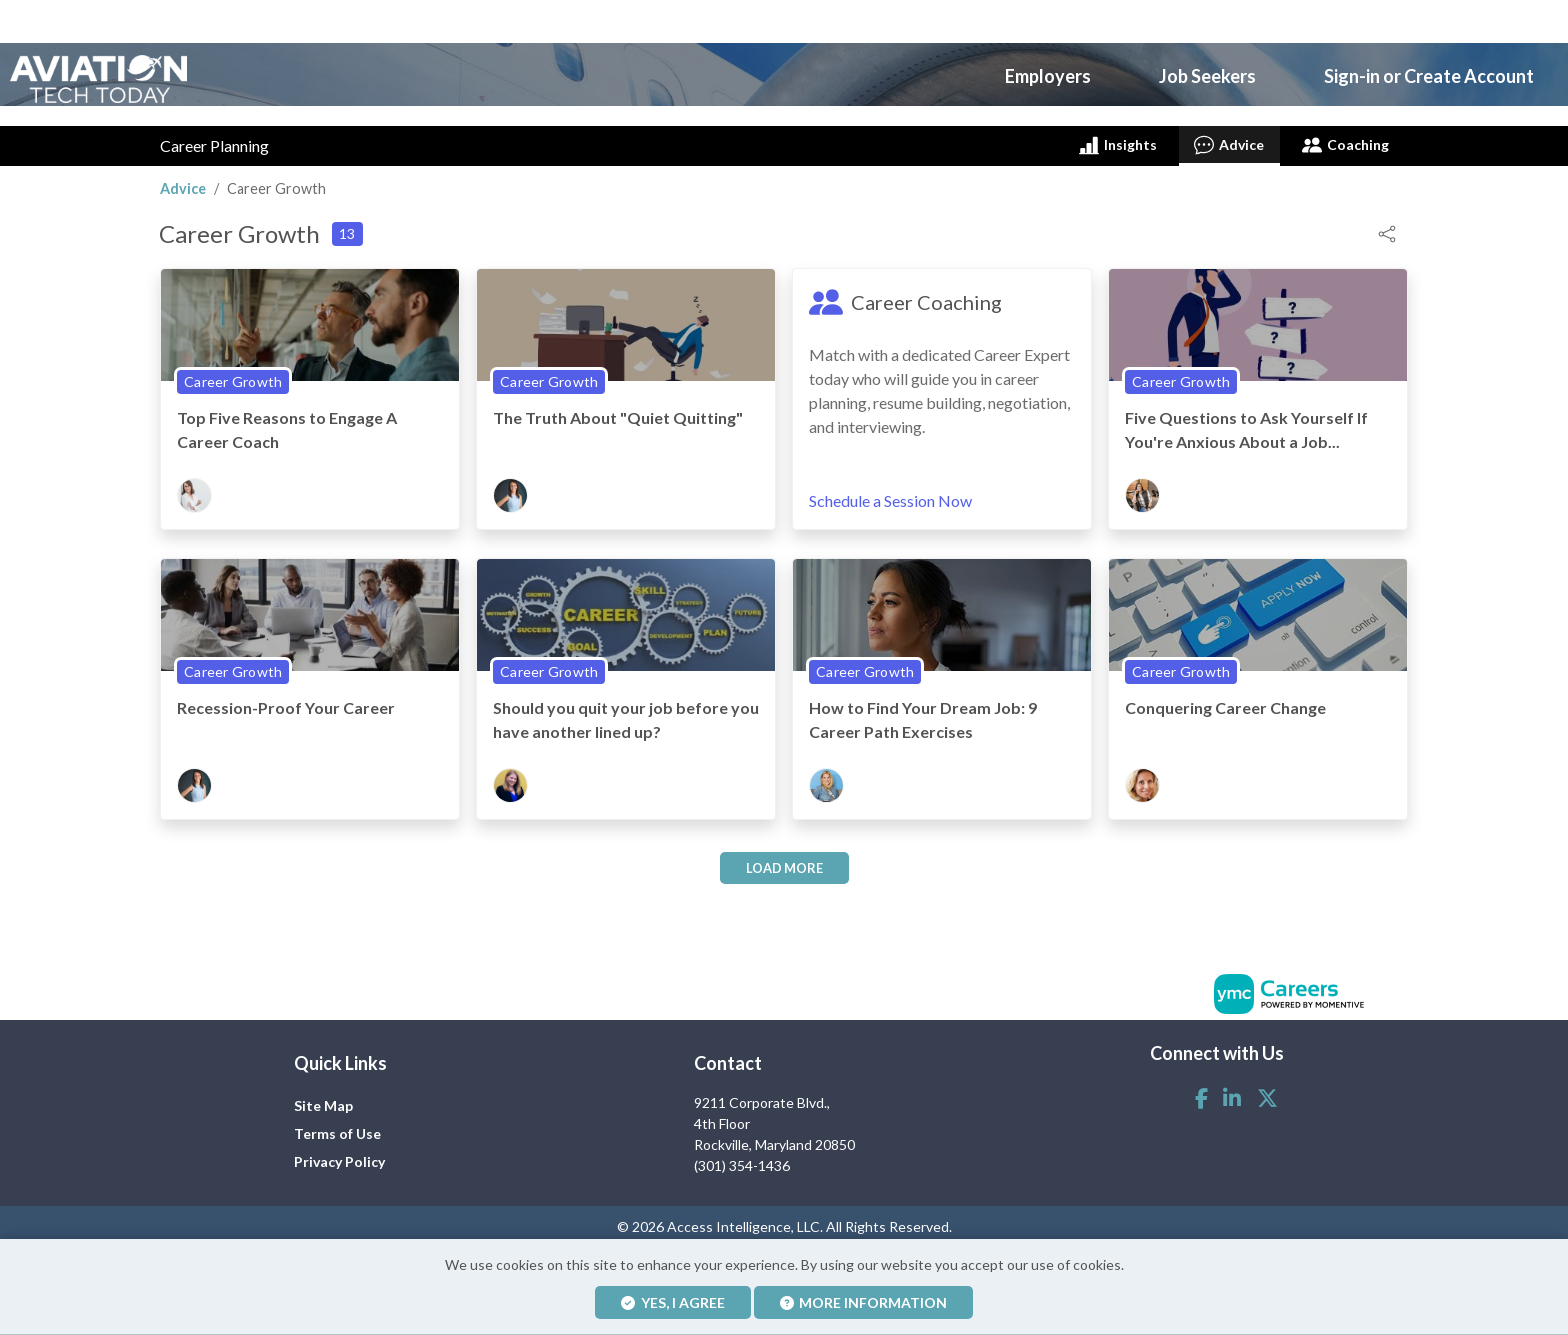 This screenshot has width=1568, height=1335. Describe the element at coordinates (673, 1302) in the screenshot. I see `Yes, I agree` at that location.